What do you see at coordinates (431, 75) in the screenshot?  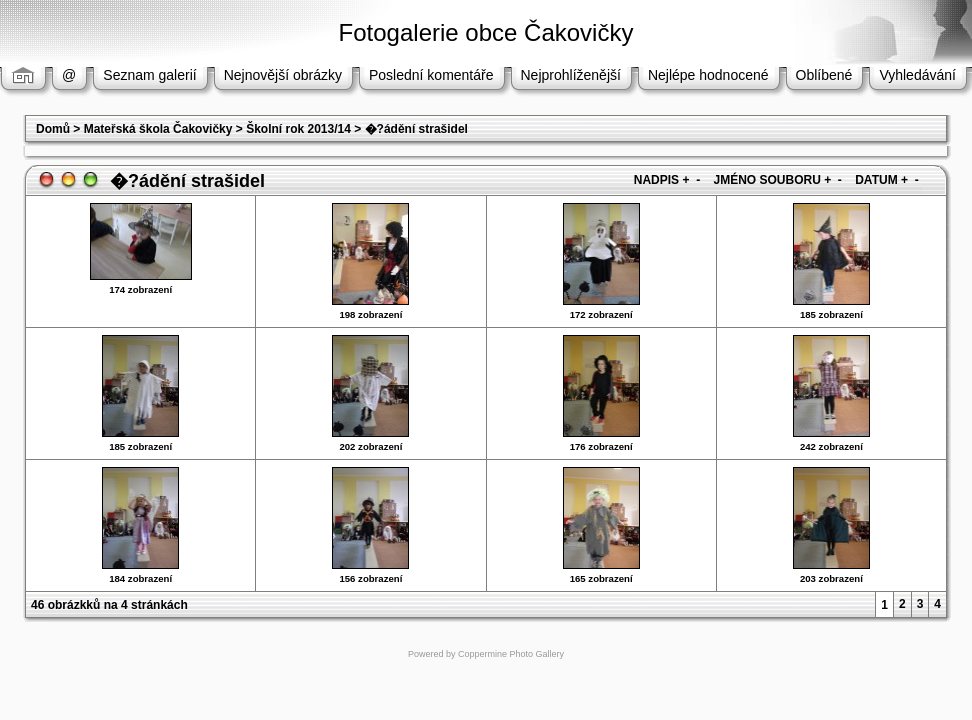 I see `Poslední komentáře` at bounding box center [431, 75].